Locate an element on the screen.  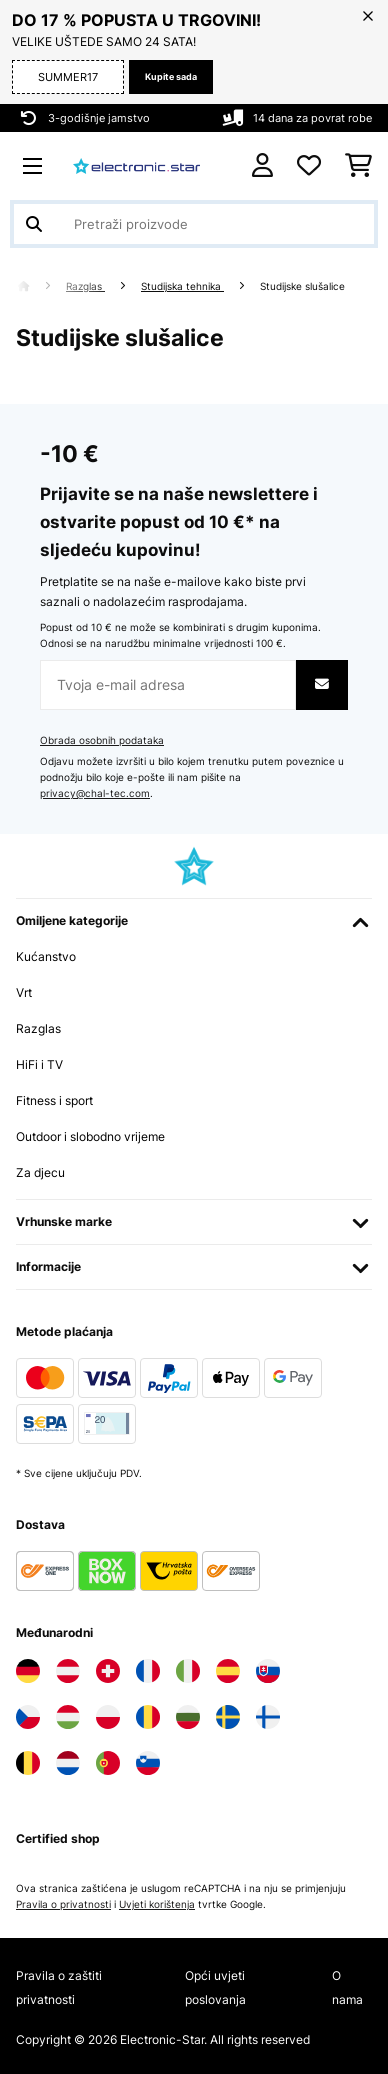
Kupite sada is located at coordinates (171, 76).